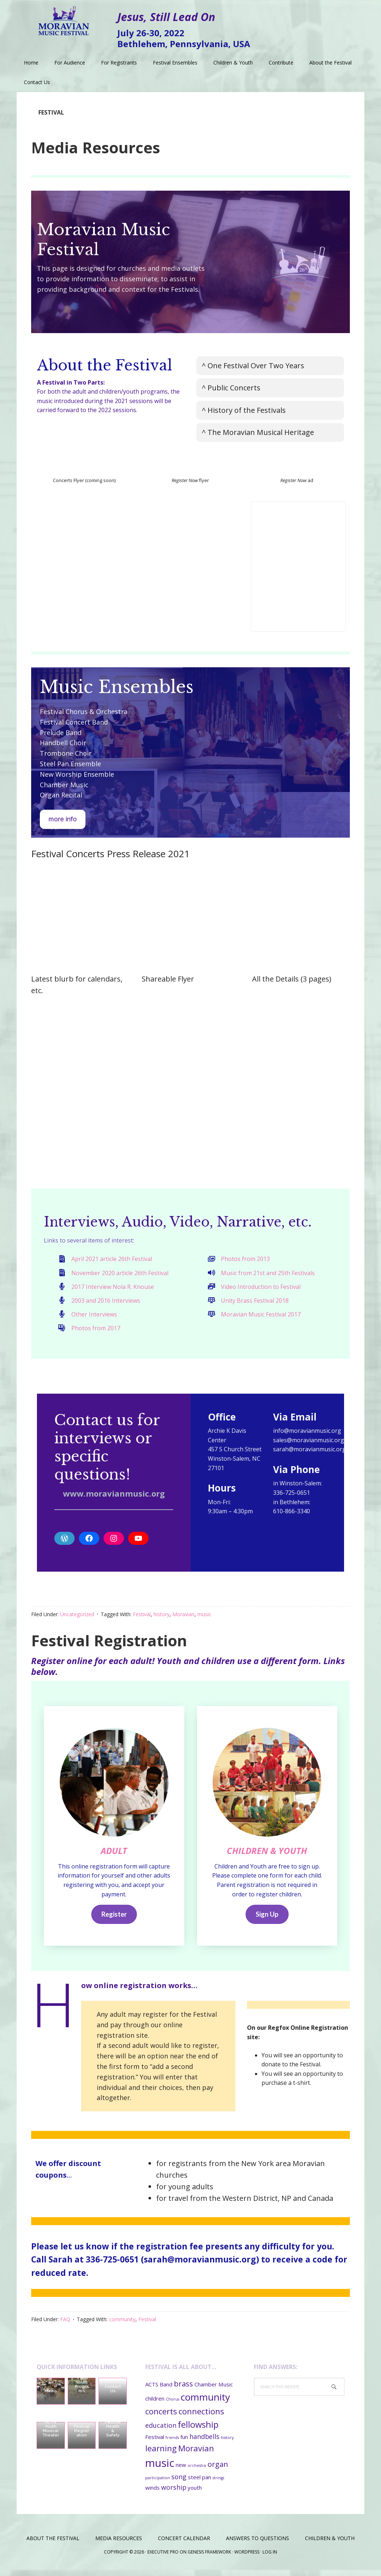  I want to click on Meals, so click(51, 2397).